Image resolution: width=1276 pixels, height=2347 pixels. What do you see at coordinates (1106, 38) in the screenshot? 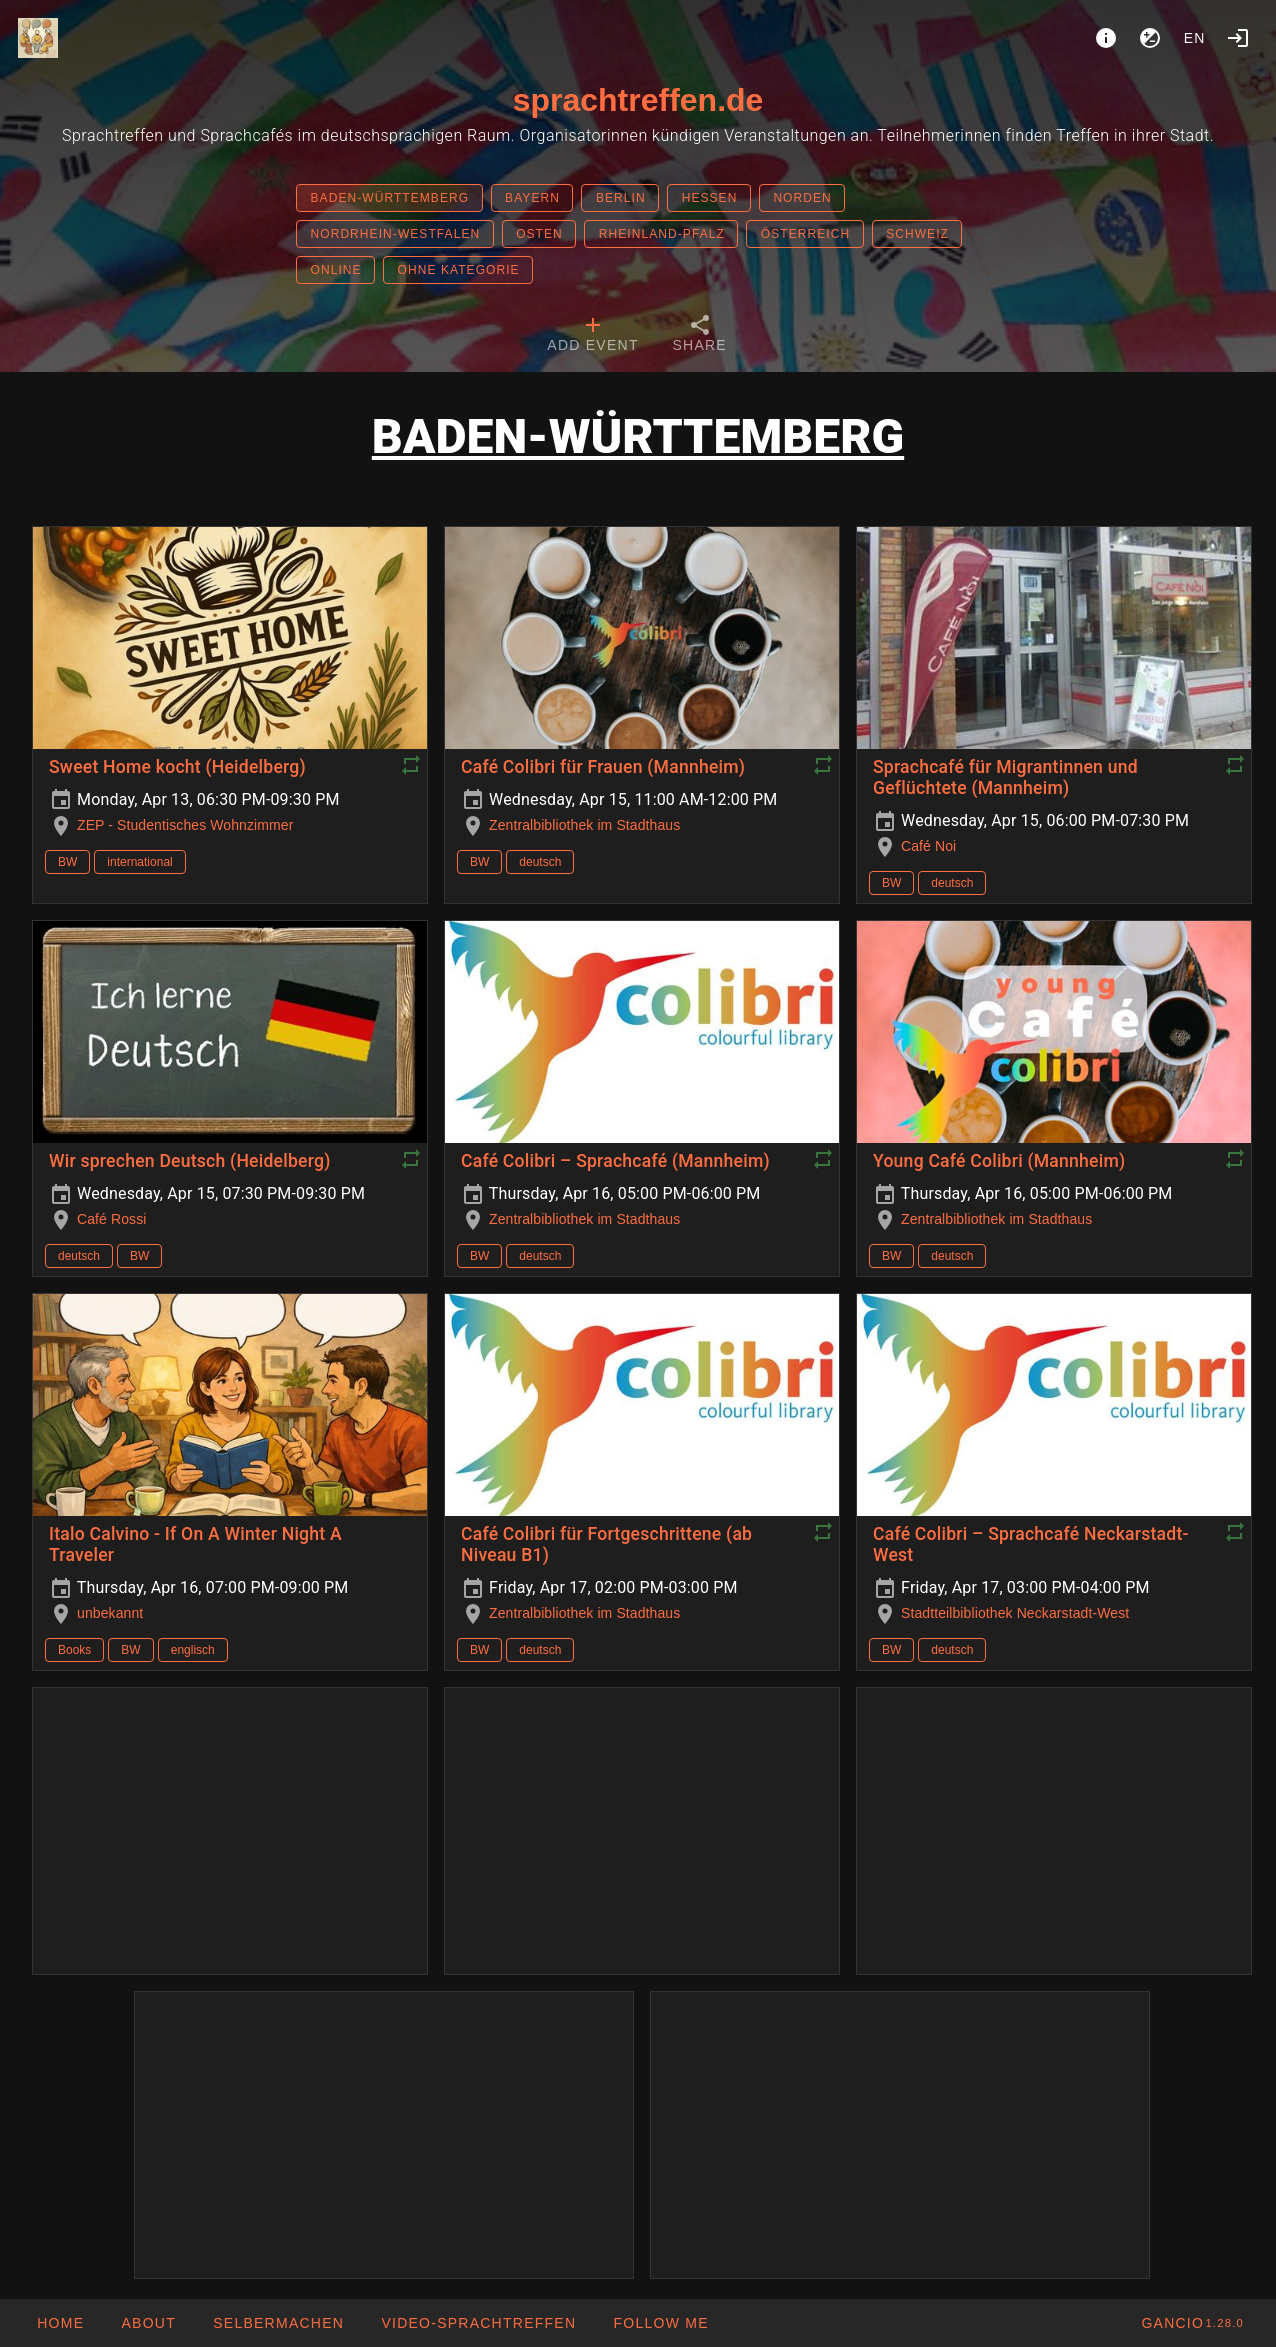
I see `[About]` at bounding box center [1106, 38].